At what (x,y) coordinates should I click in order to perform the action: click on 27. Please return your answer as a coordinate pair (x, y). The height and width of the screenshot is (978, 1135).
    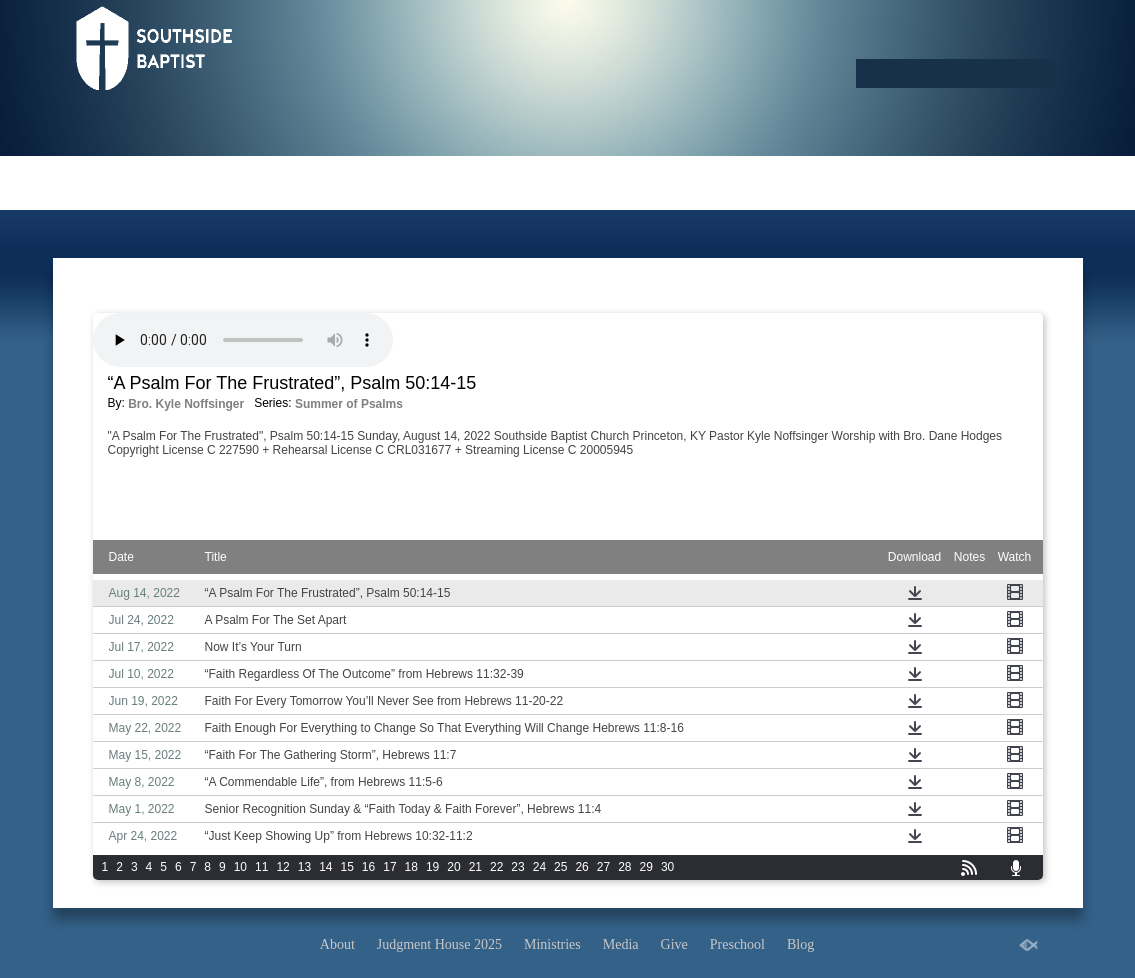
    Looking at the image, I should click on (603, 867).